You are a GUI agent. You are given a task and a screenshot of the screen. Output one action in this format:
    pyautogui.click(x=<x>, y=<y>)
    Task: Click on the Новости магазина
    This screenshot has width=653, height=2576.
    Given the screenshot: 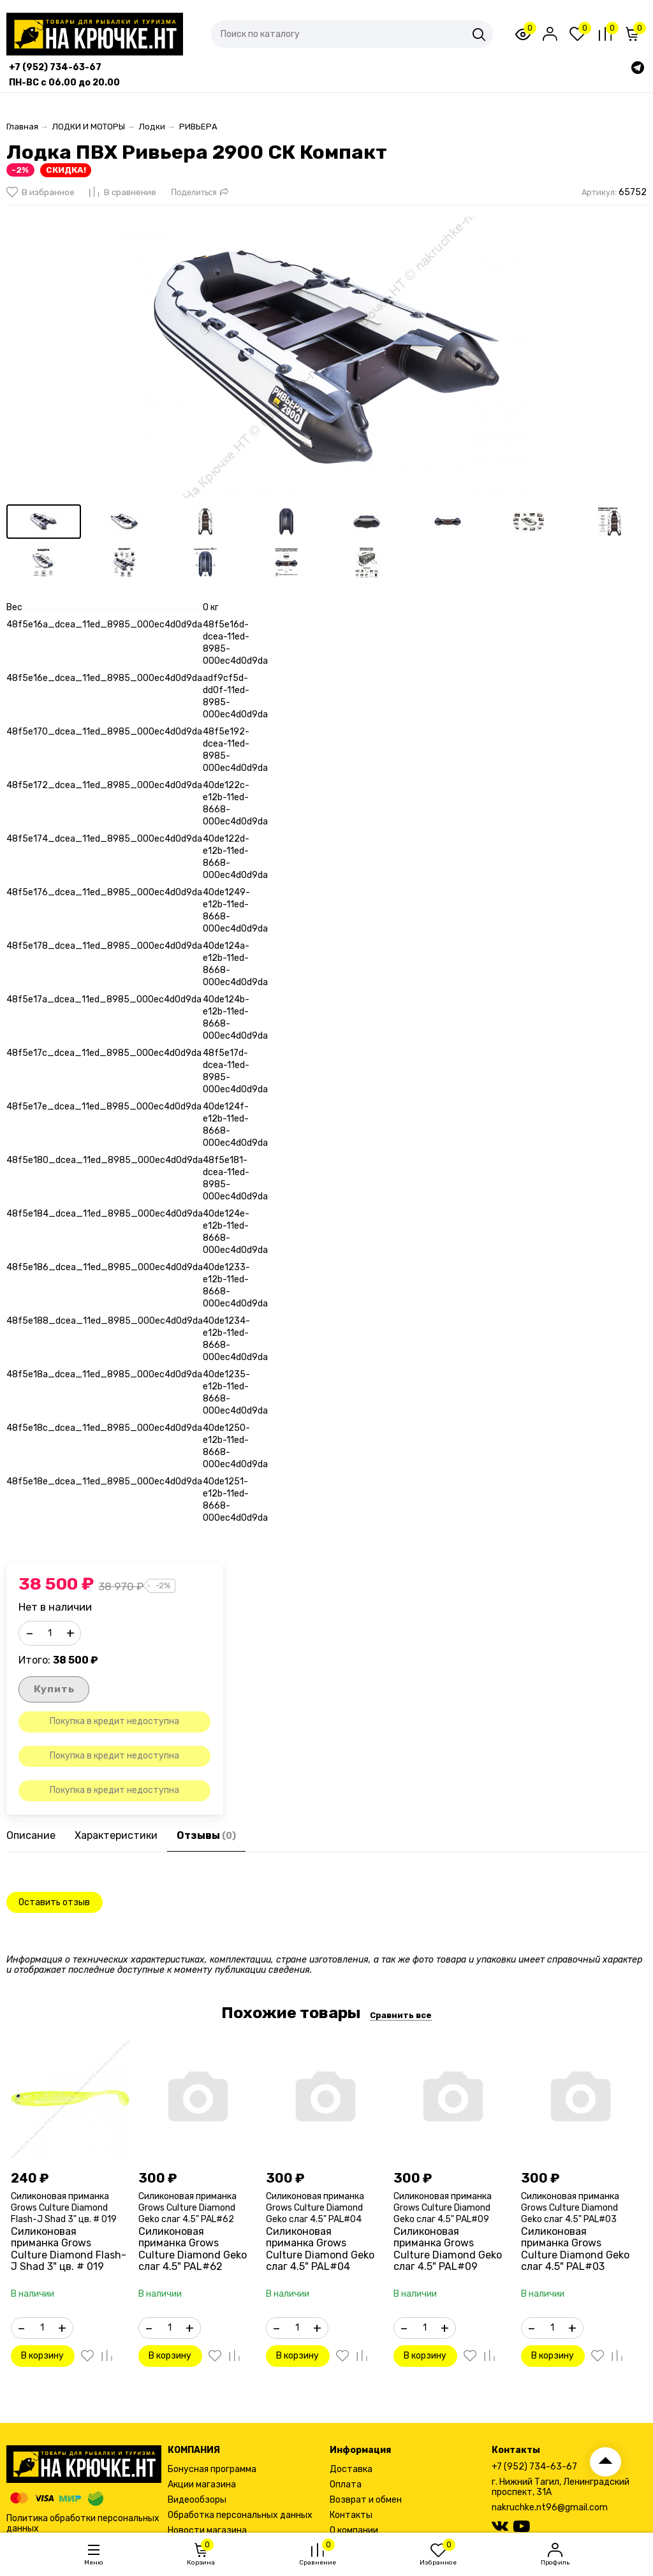 What is the action you would take?
    pyautogui.click(x=207, y=2530)
    